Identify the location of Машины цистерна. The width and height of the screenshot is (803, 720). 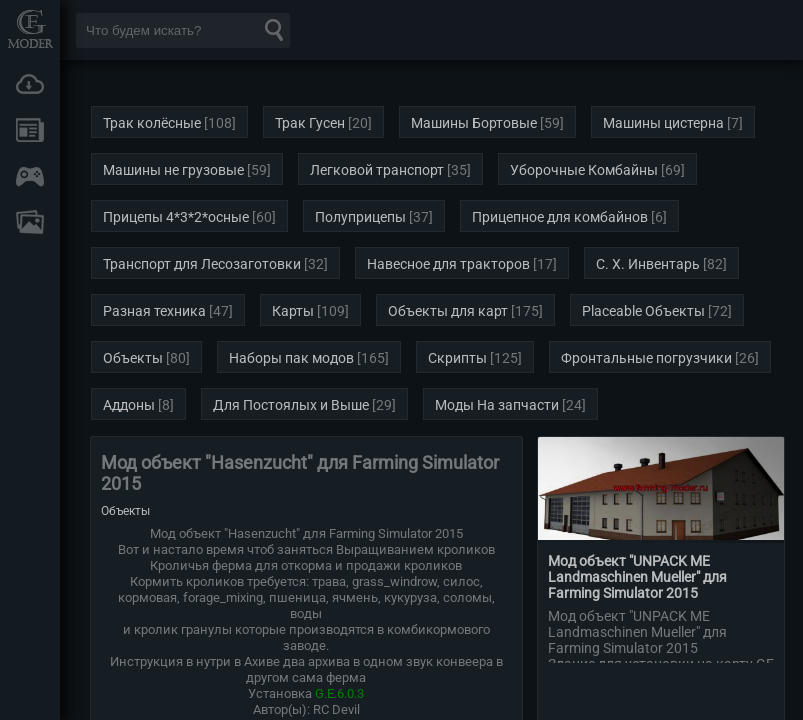
(663, 123).